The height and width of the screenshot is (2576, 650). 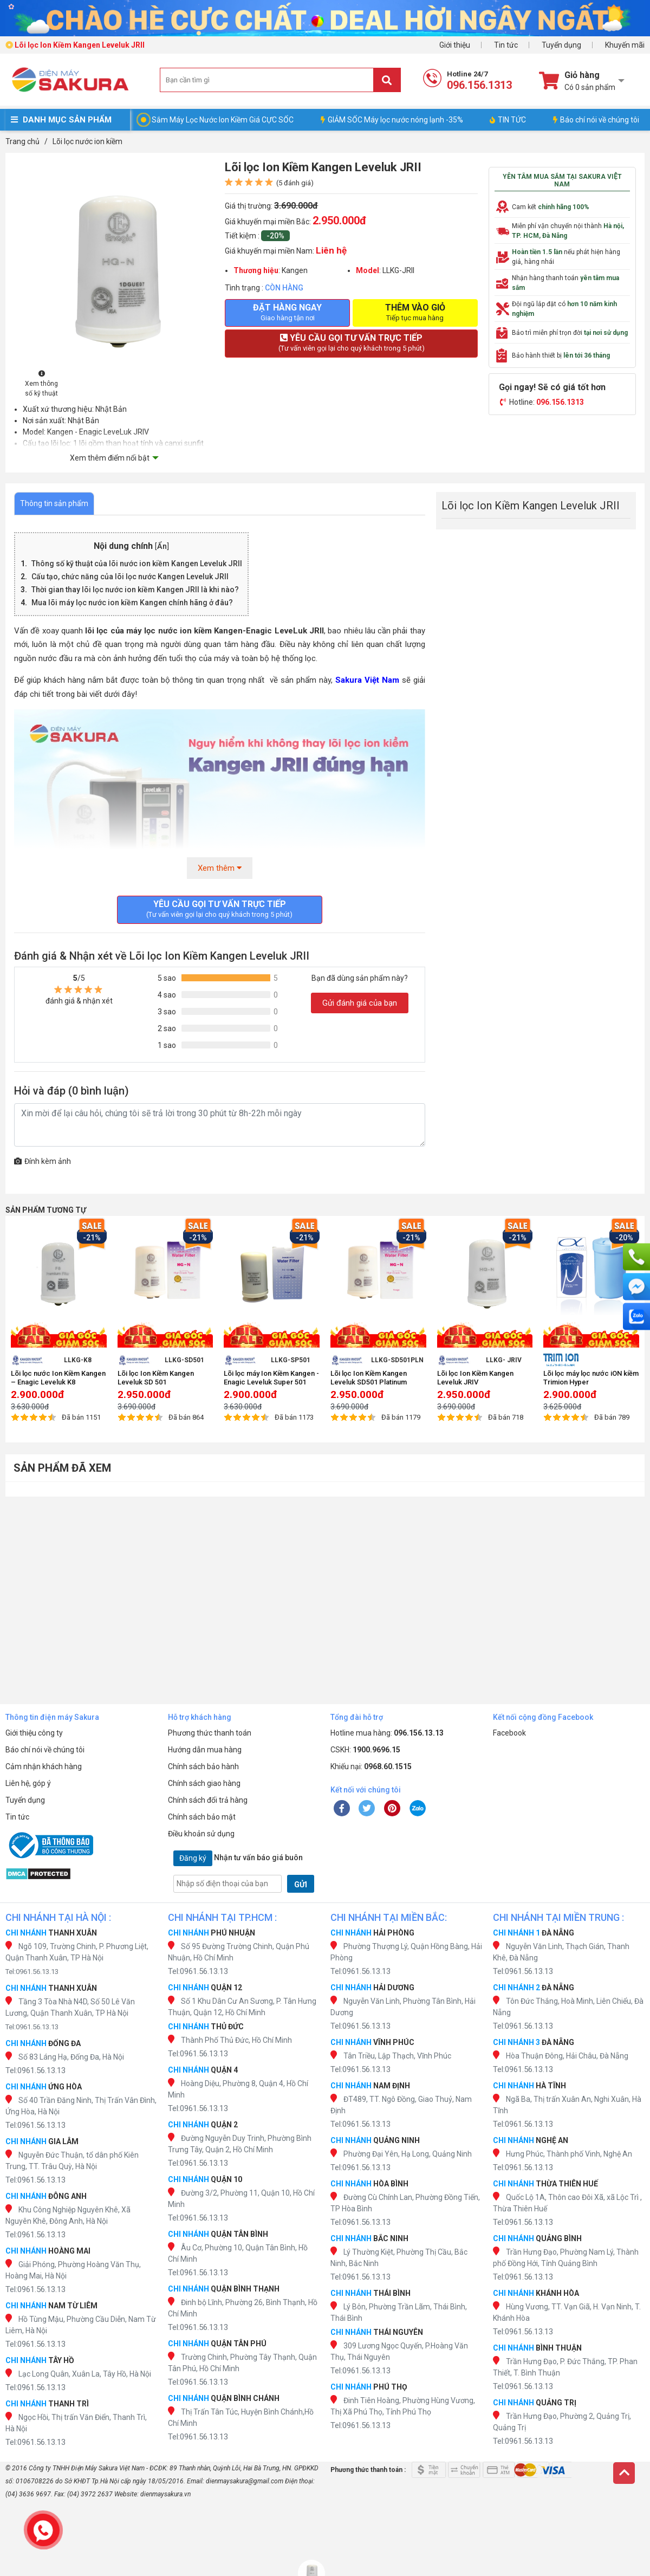 I want to click on Tuyển dụng, so click(x=561, y=45).